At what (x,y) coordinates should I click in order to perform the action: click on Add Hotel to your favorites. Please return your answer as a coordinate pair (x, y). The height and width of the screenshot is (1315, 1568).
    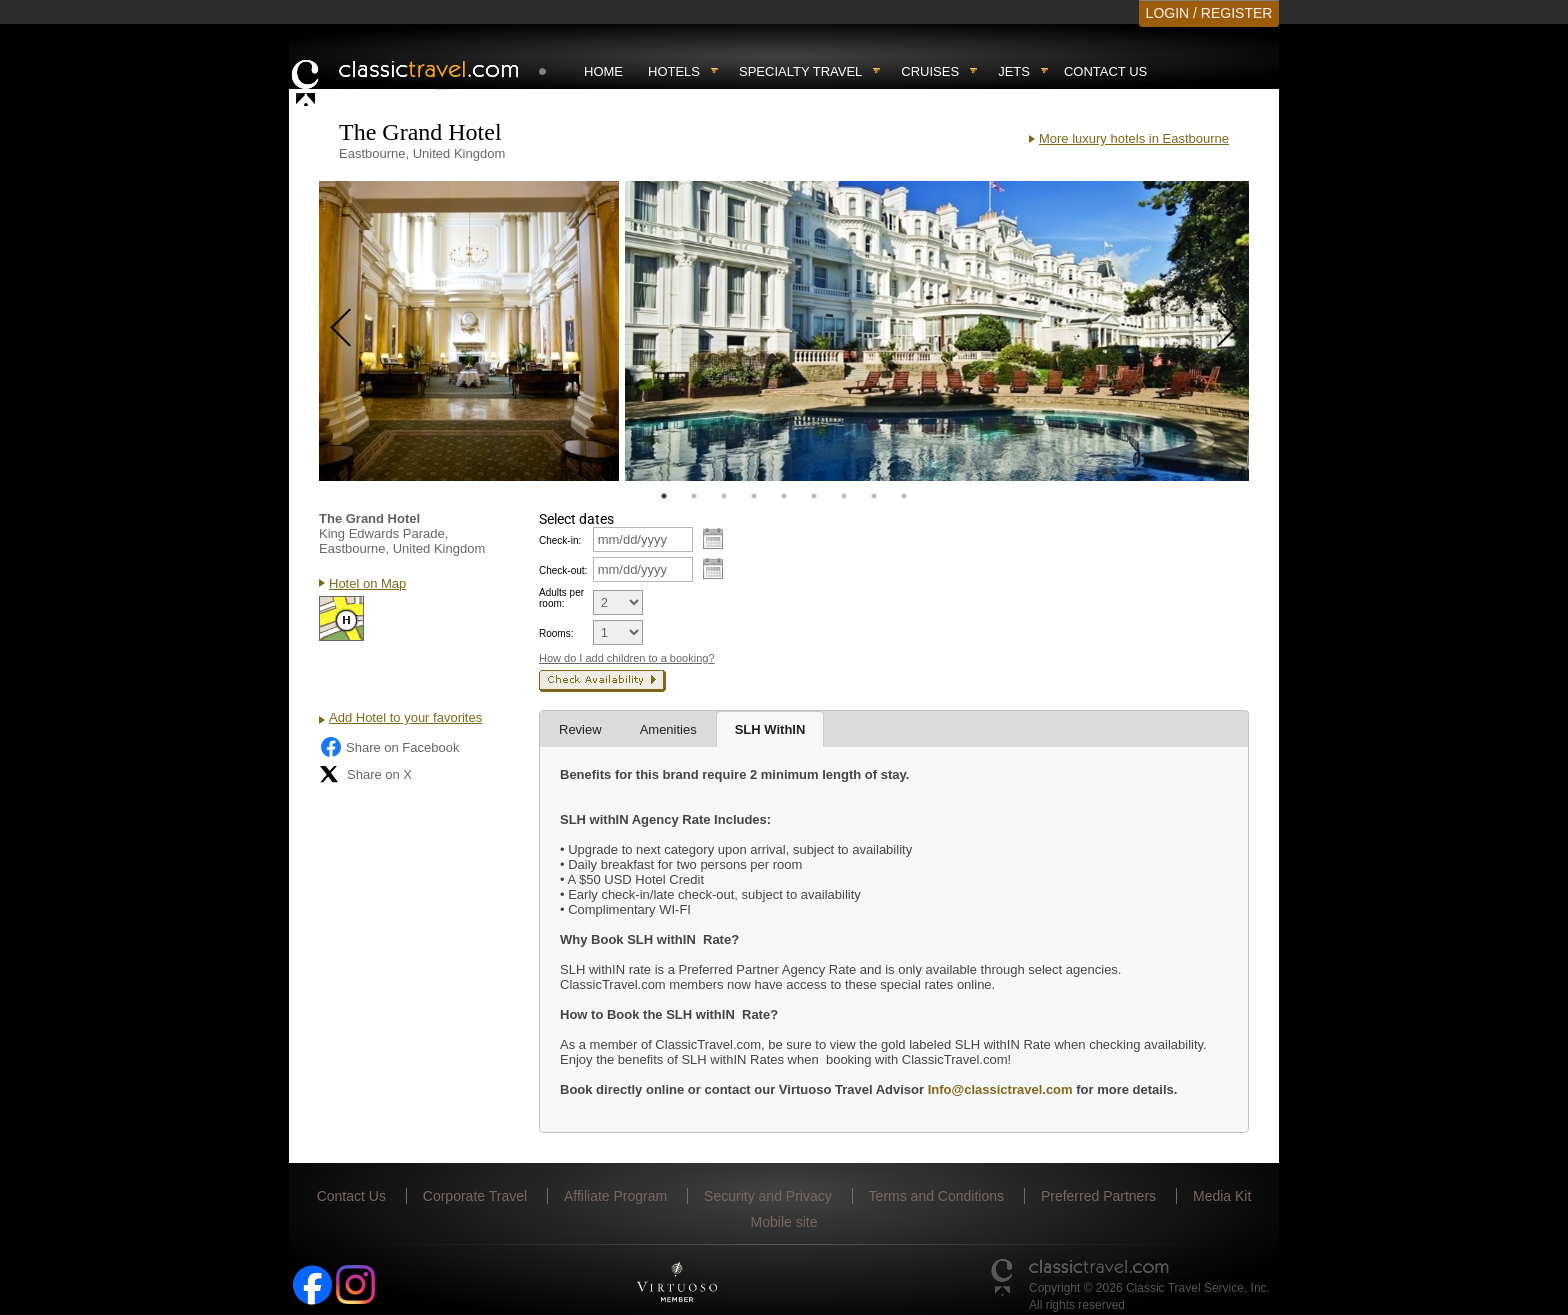
    Looking at the image, I should click on (405, 717).